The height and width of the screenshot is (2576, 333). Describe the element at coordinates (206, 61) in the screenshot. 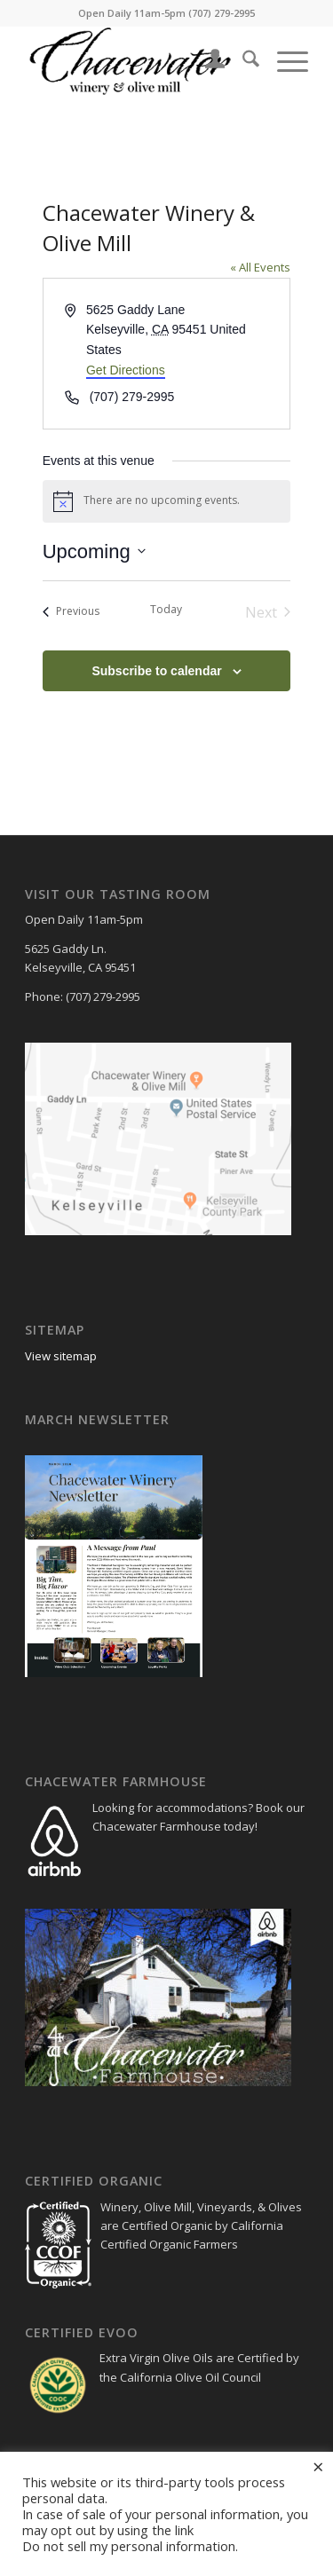

I see `[Login / Register Page Link]` at that location.